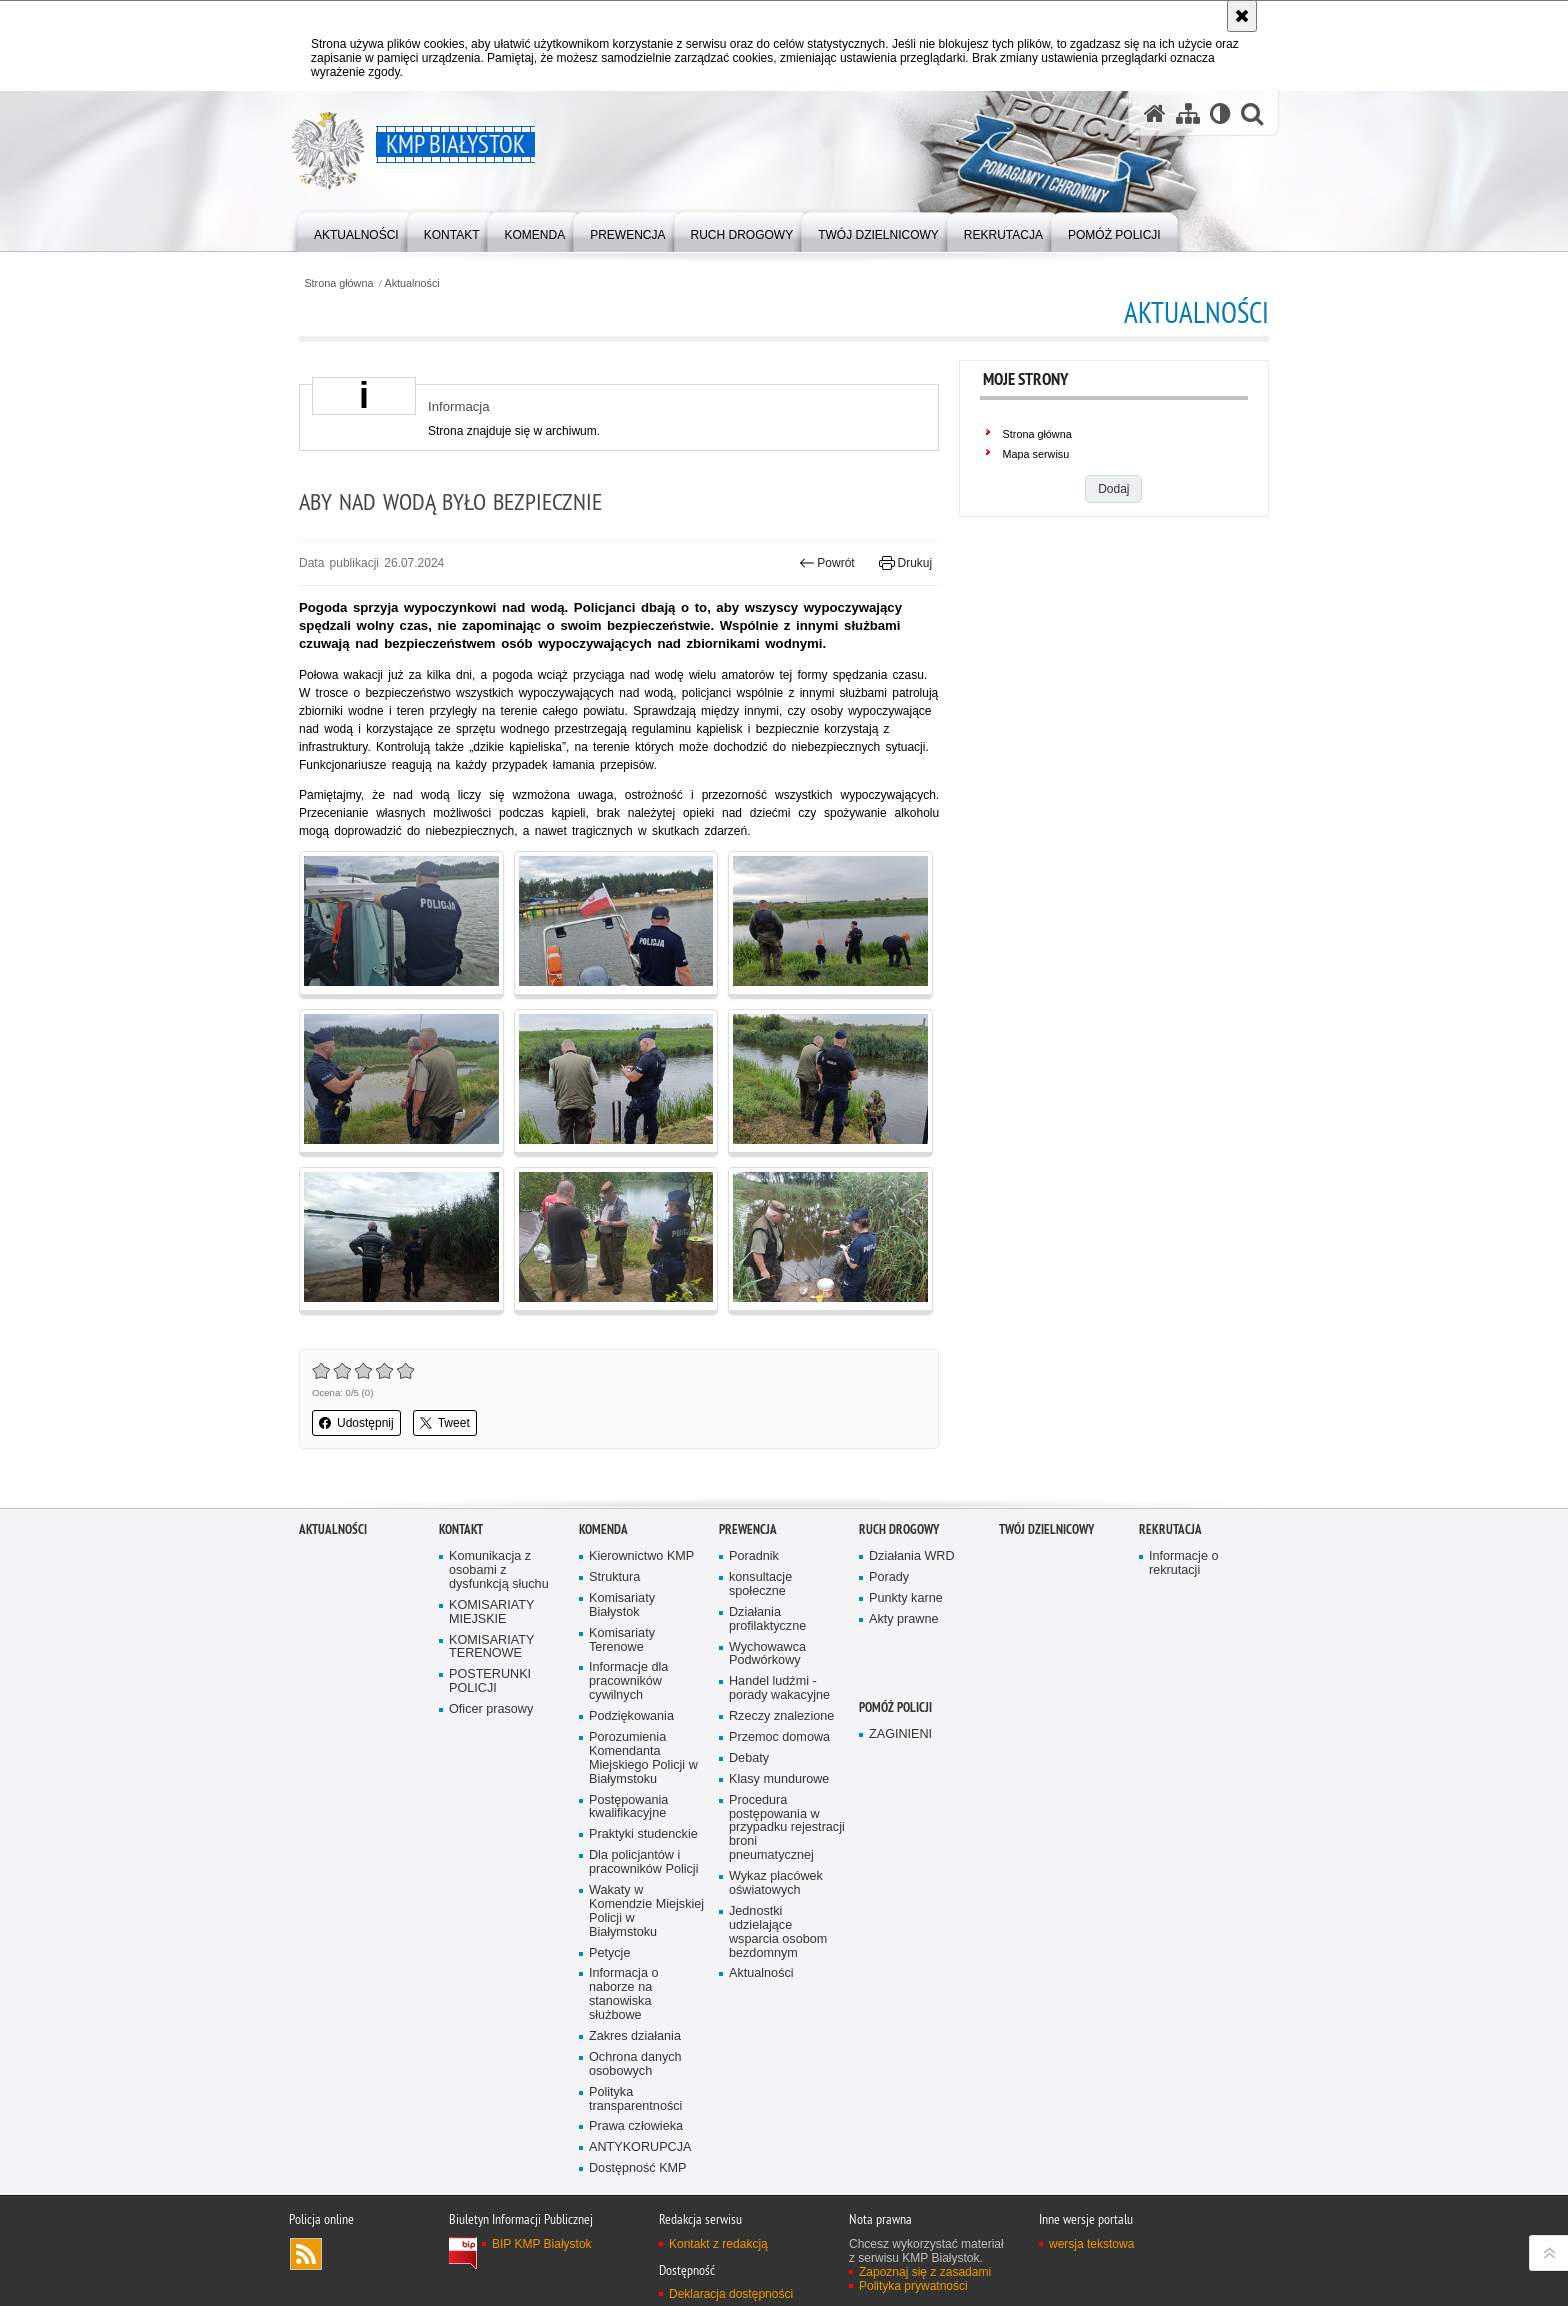  Describe the element at coordinates (912, 1556) in the screenshot. I see `Działania WRD` at that location.